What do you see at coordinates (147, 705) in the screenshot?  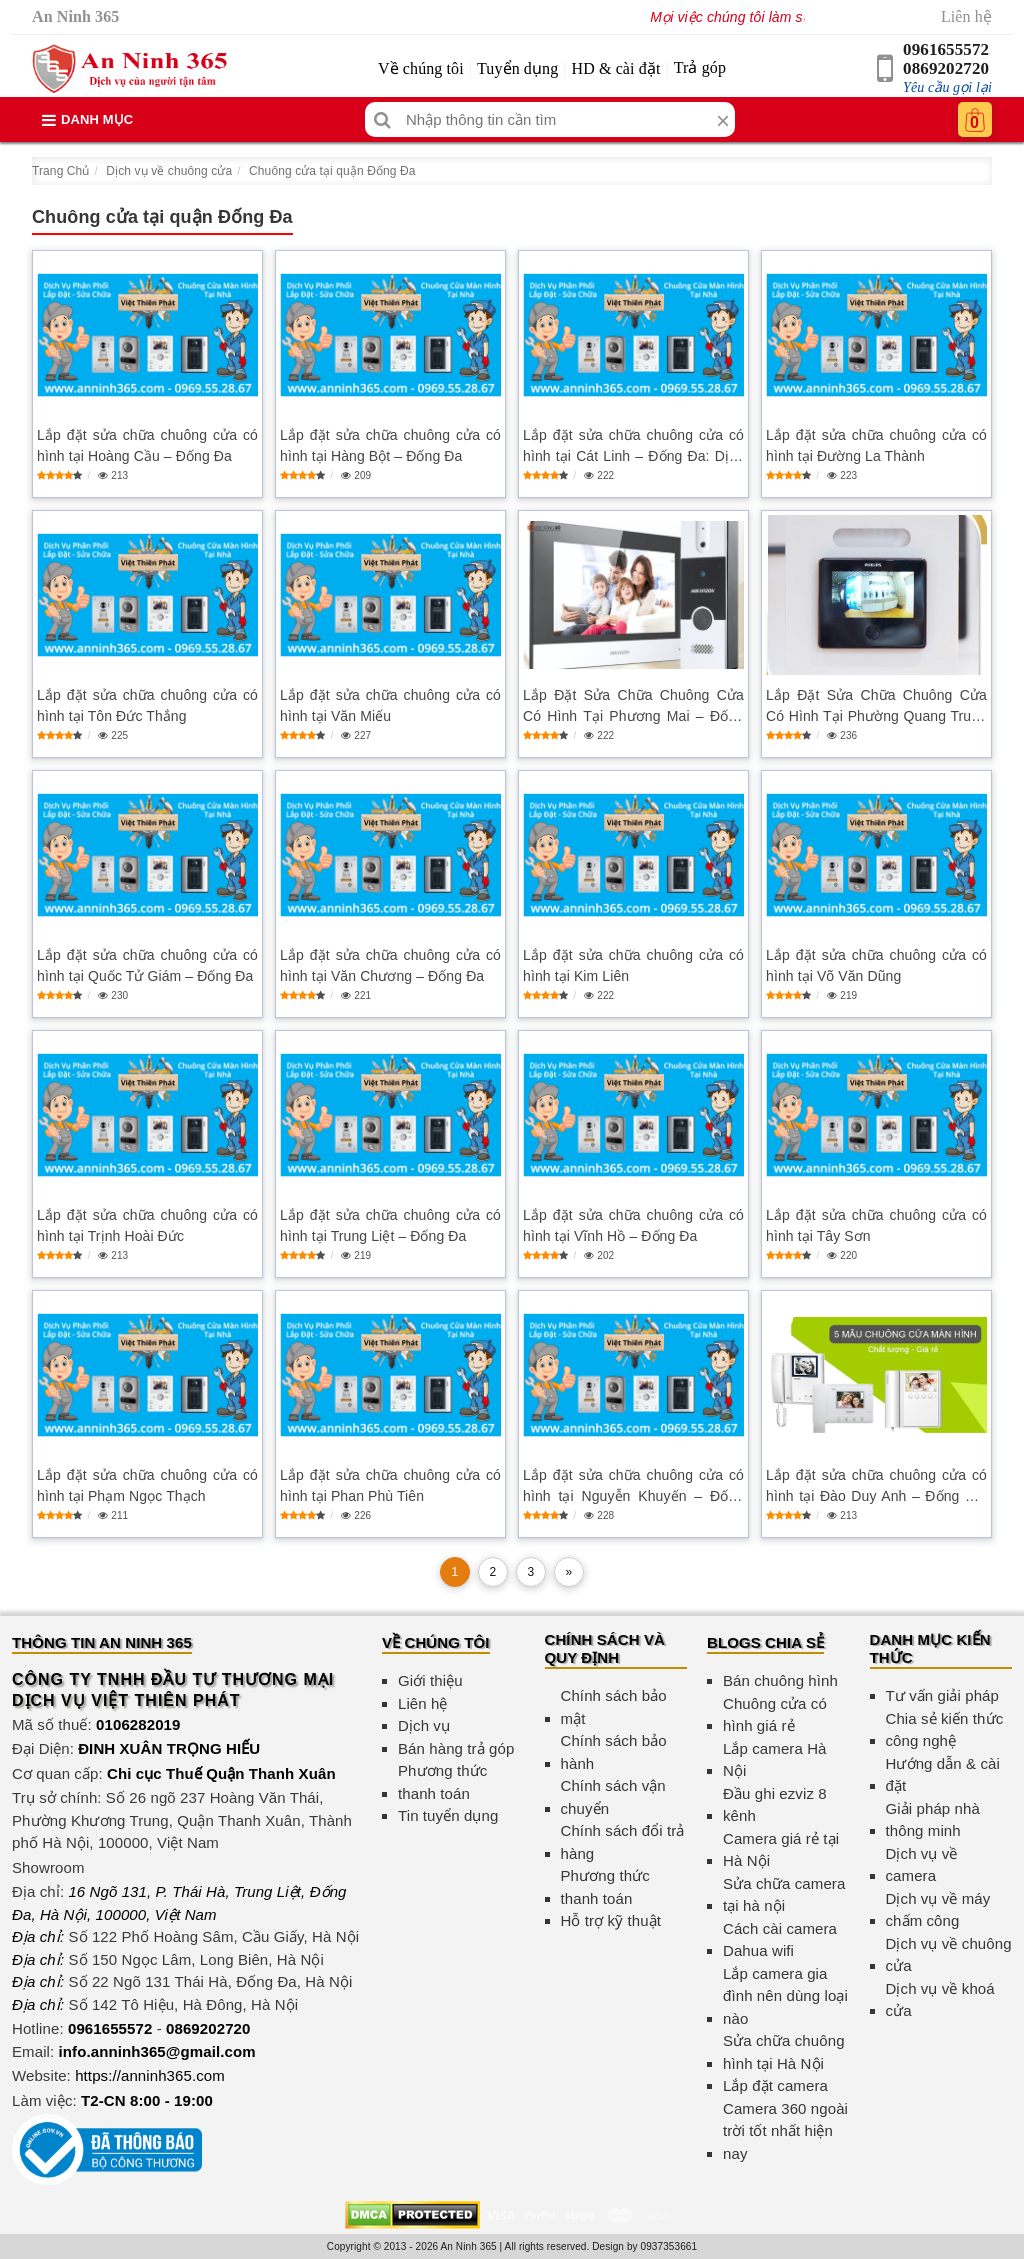 I see `Lắp đặt sửa chữa chuông cửa có hình tại Tôn Đức Thắng` at bounding box center [147, 705].